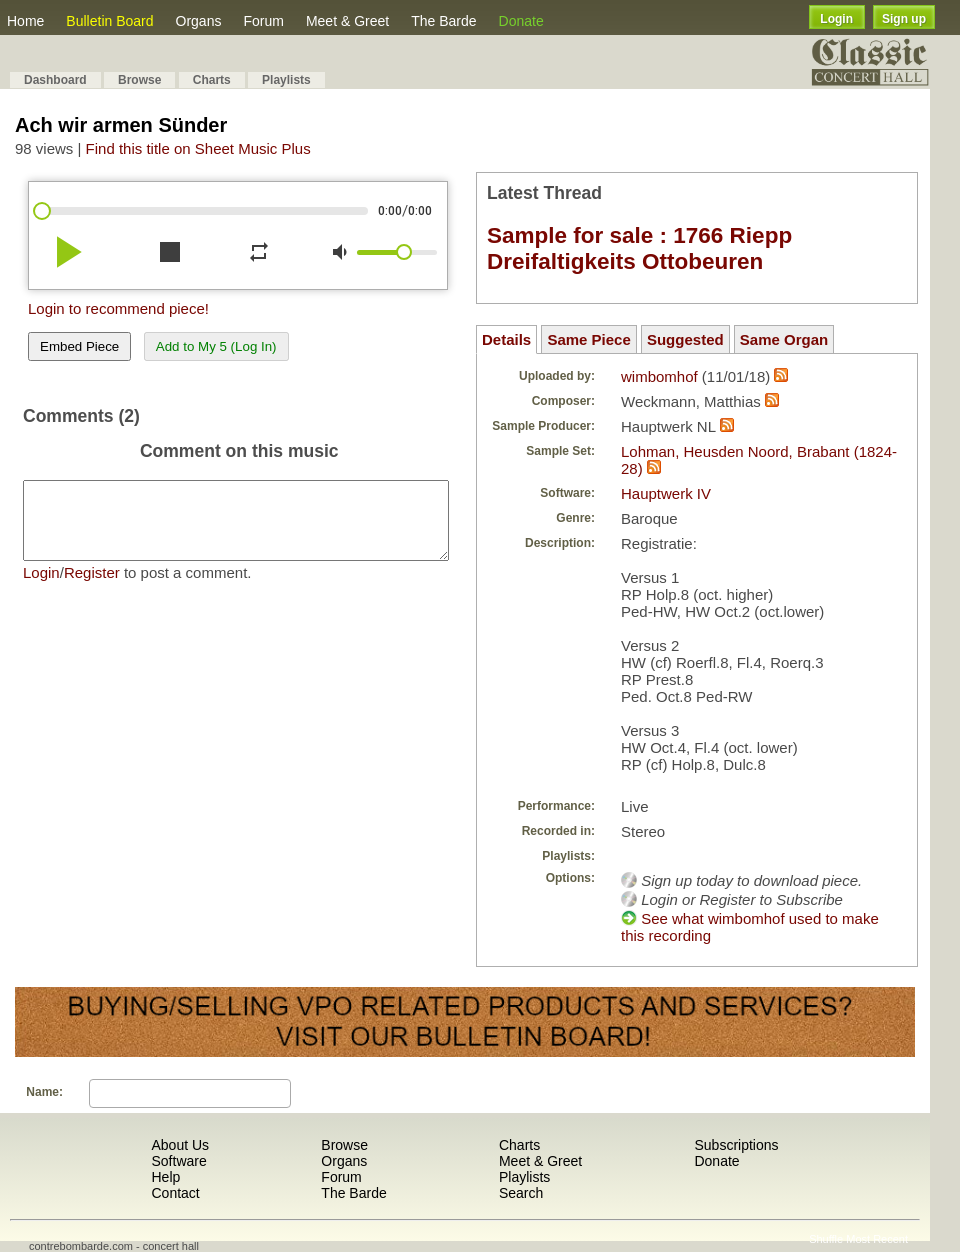 The image size is (960, 1252). What do you see at coordinates (666, 493) in the screenshot?
I see `Hauptwerk IV` at bounding box center [666, 493].